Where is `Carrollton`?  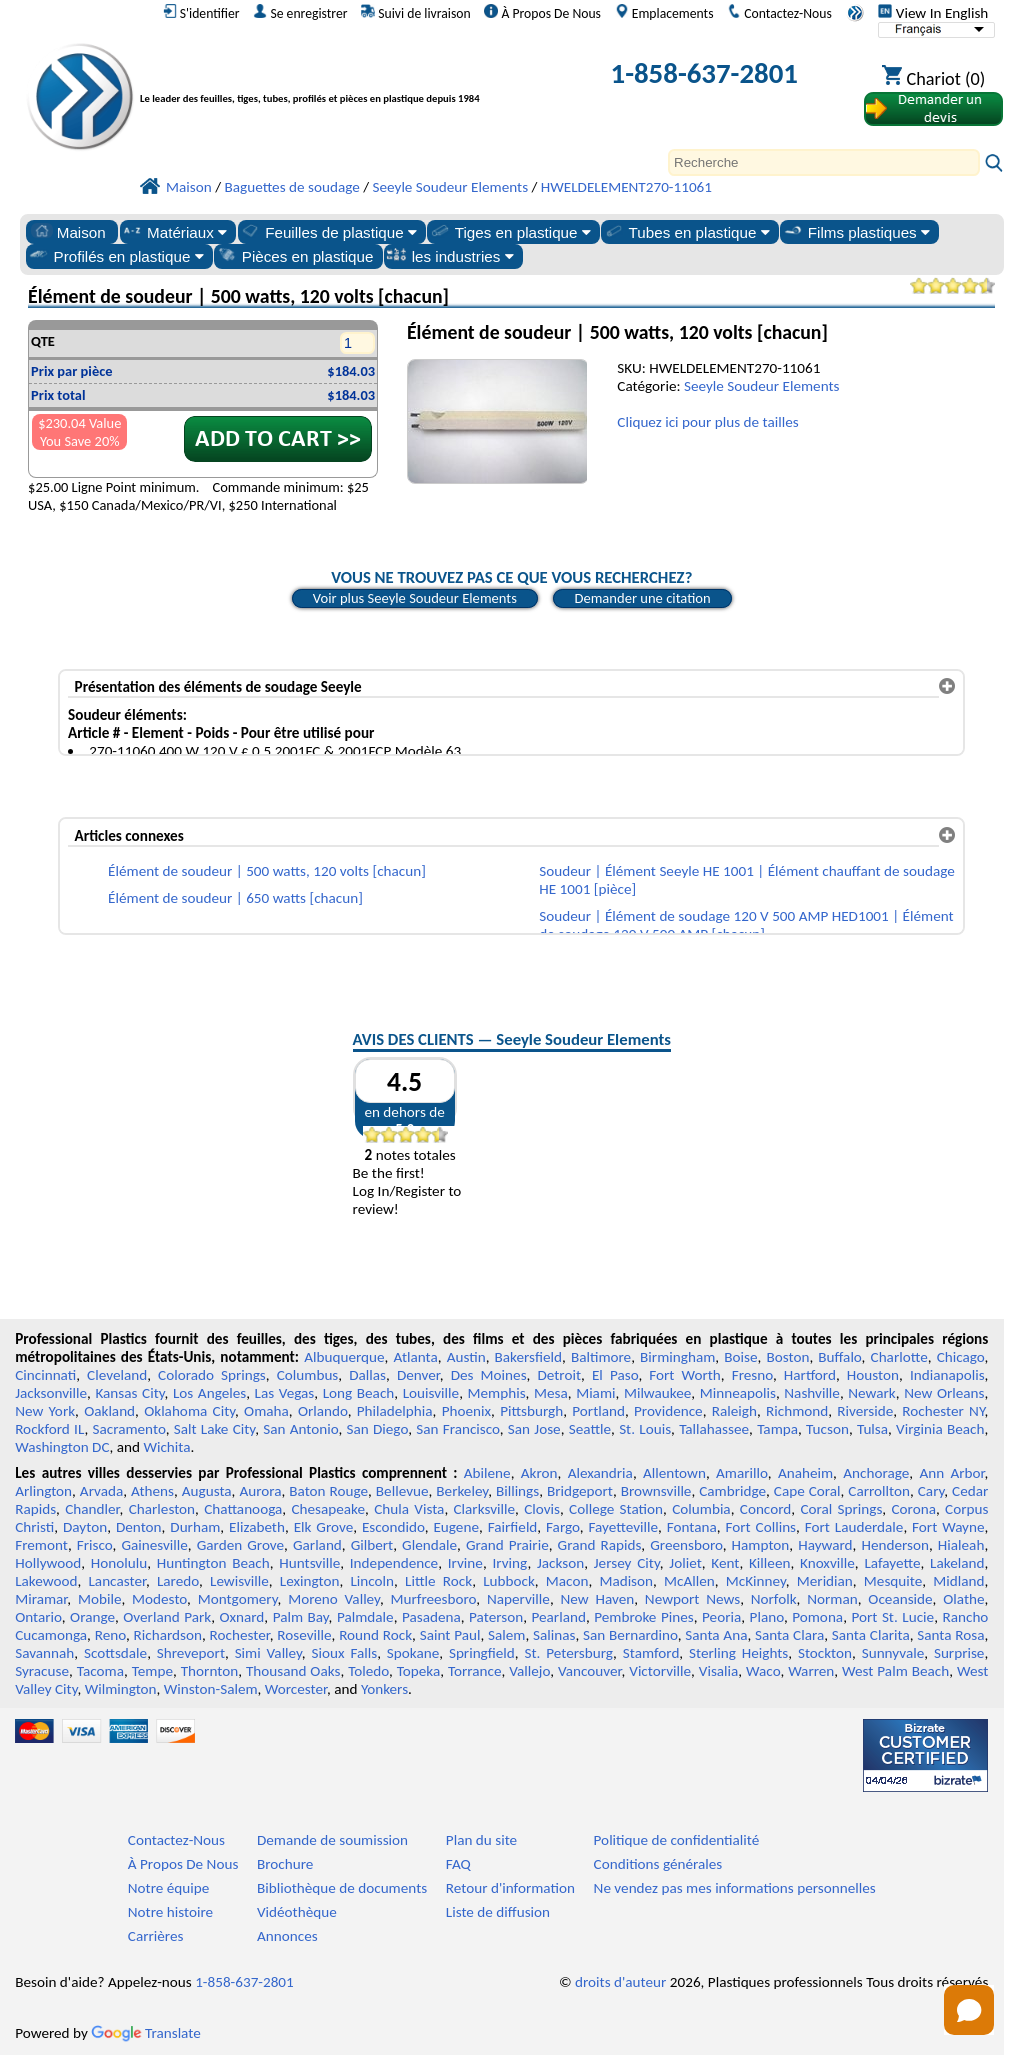
Carrollton is located at coordinates (879, 1491).